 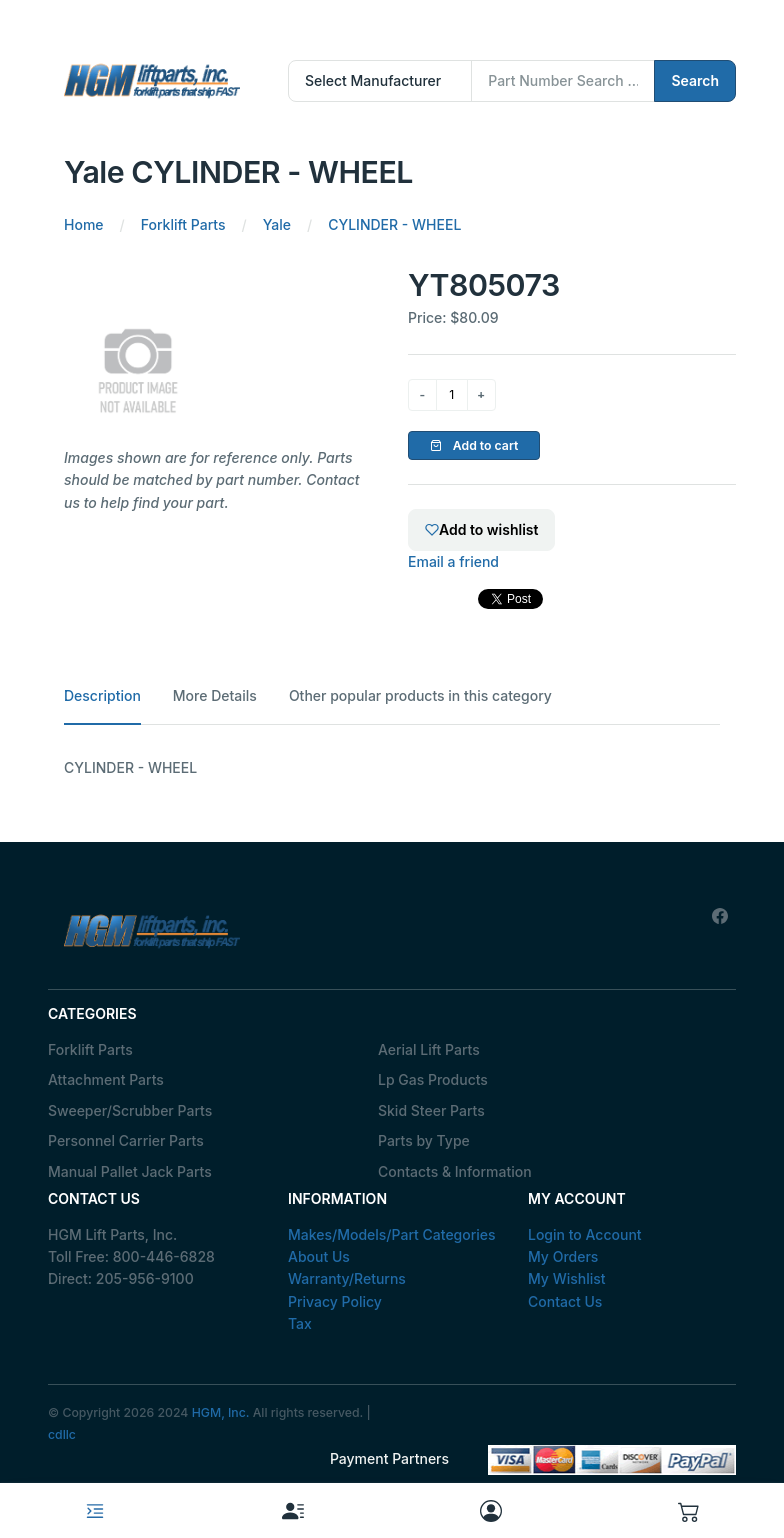 I want to click on My Orders, so click(x=563, y=1256).